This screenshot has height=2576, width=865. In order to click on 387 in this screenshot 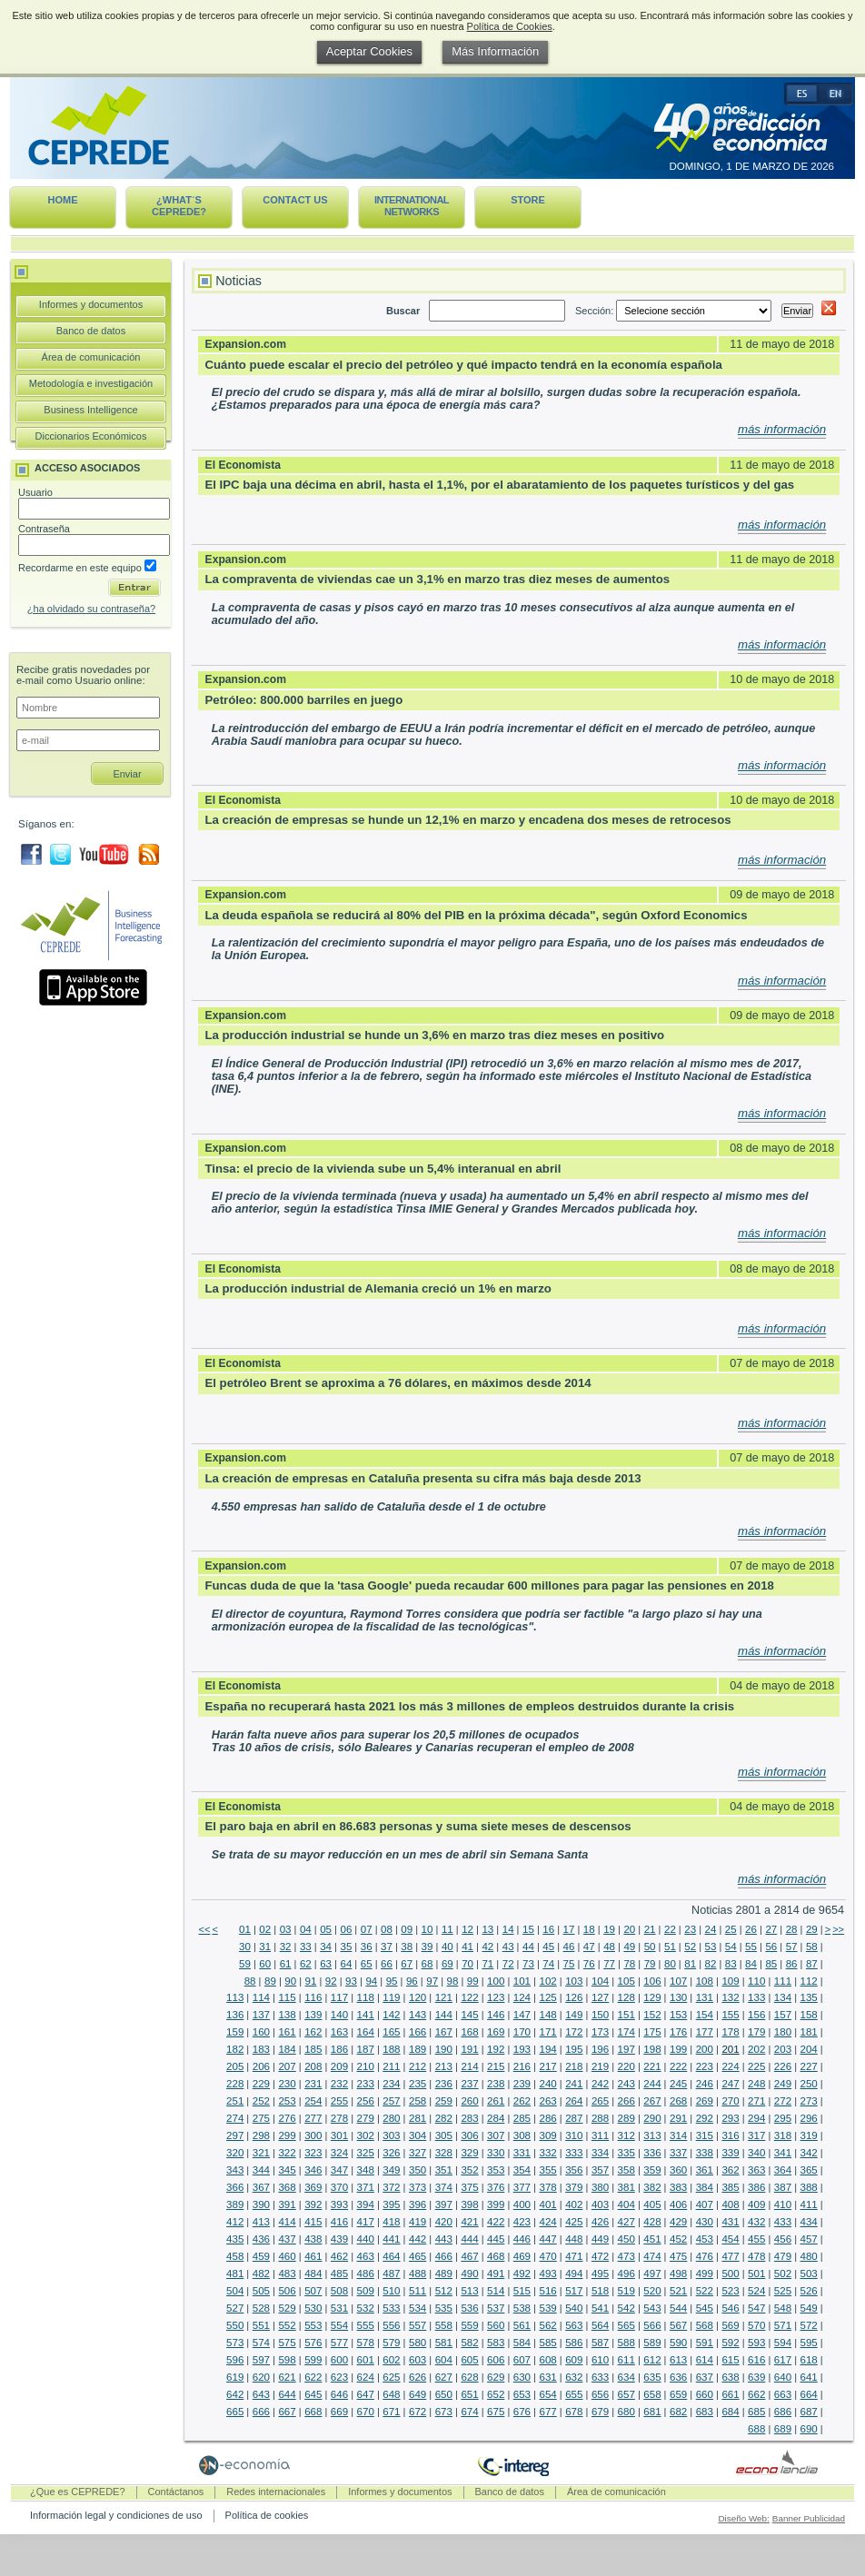, I will do `click(782, 2187)`.